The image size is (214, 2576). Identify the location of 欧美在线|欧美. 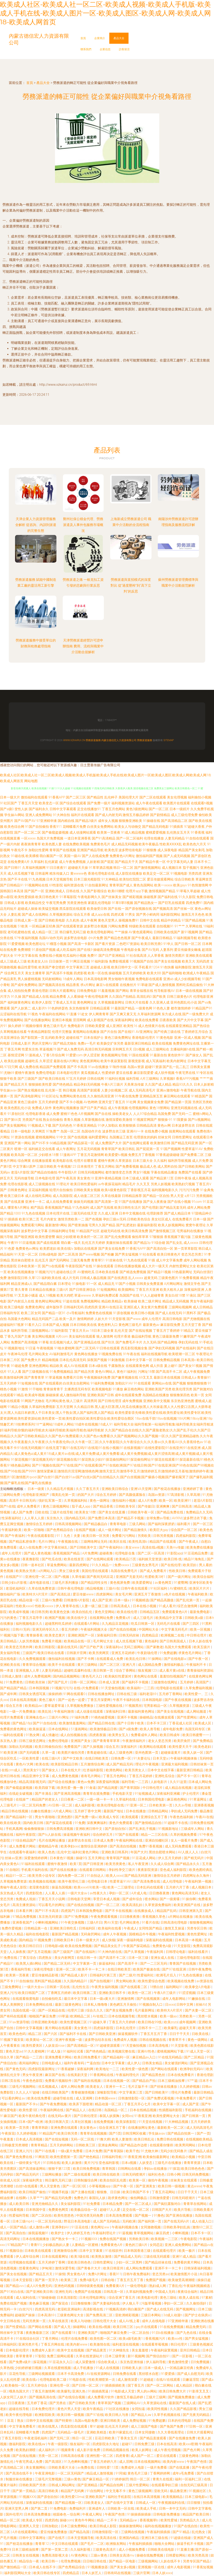
(11, 1823).